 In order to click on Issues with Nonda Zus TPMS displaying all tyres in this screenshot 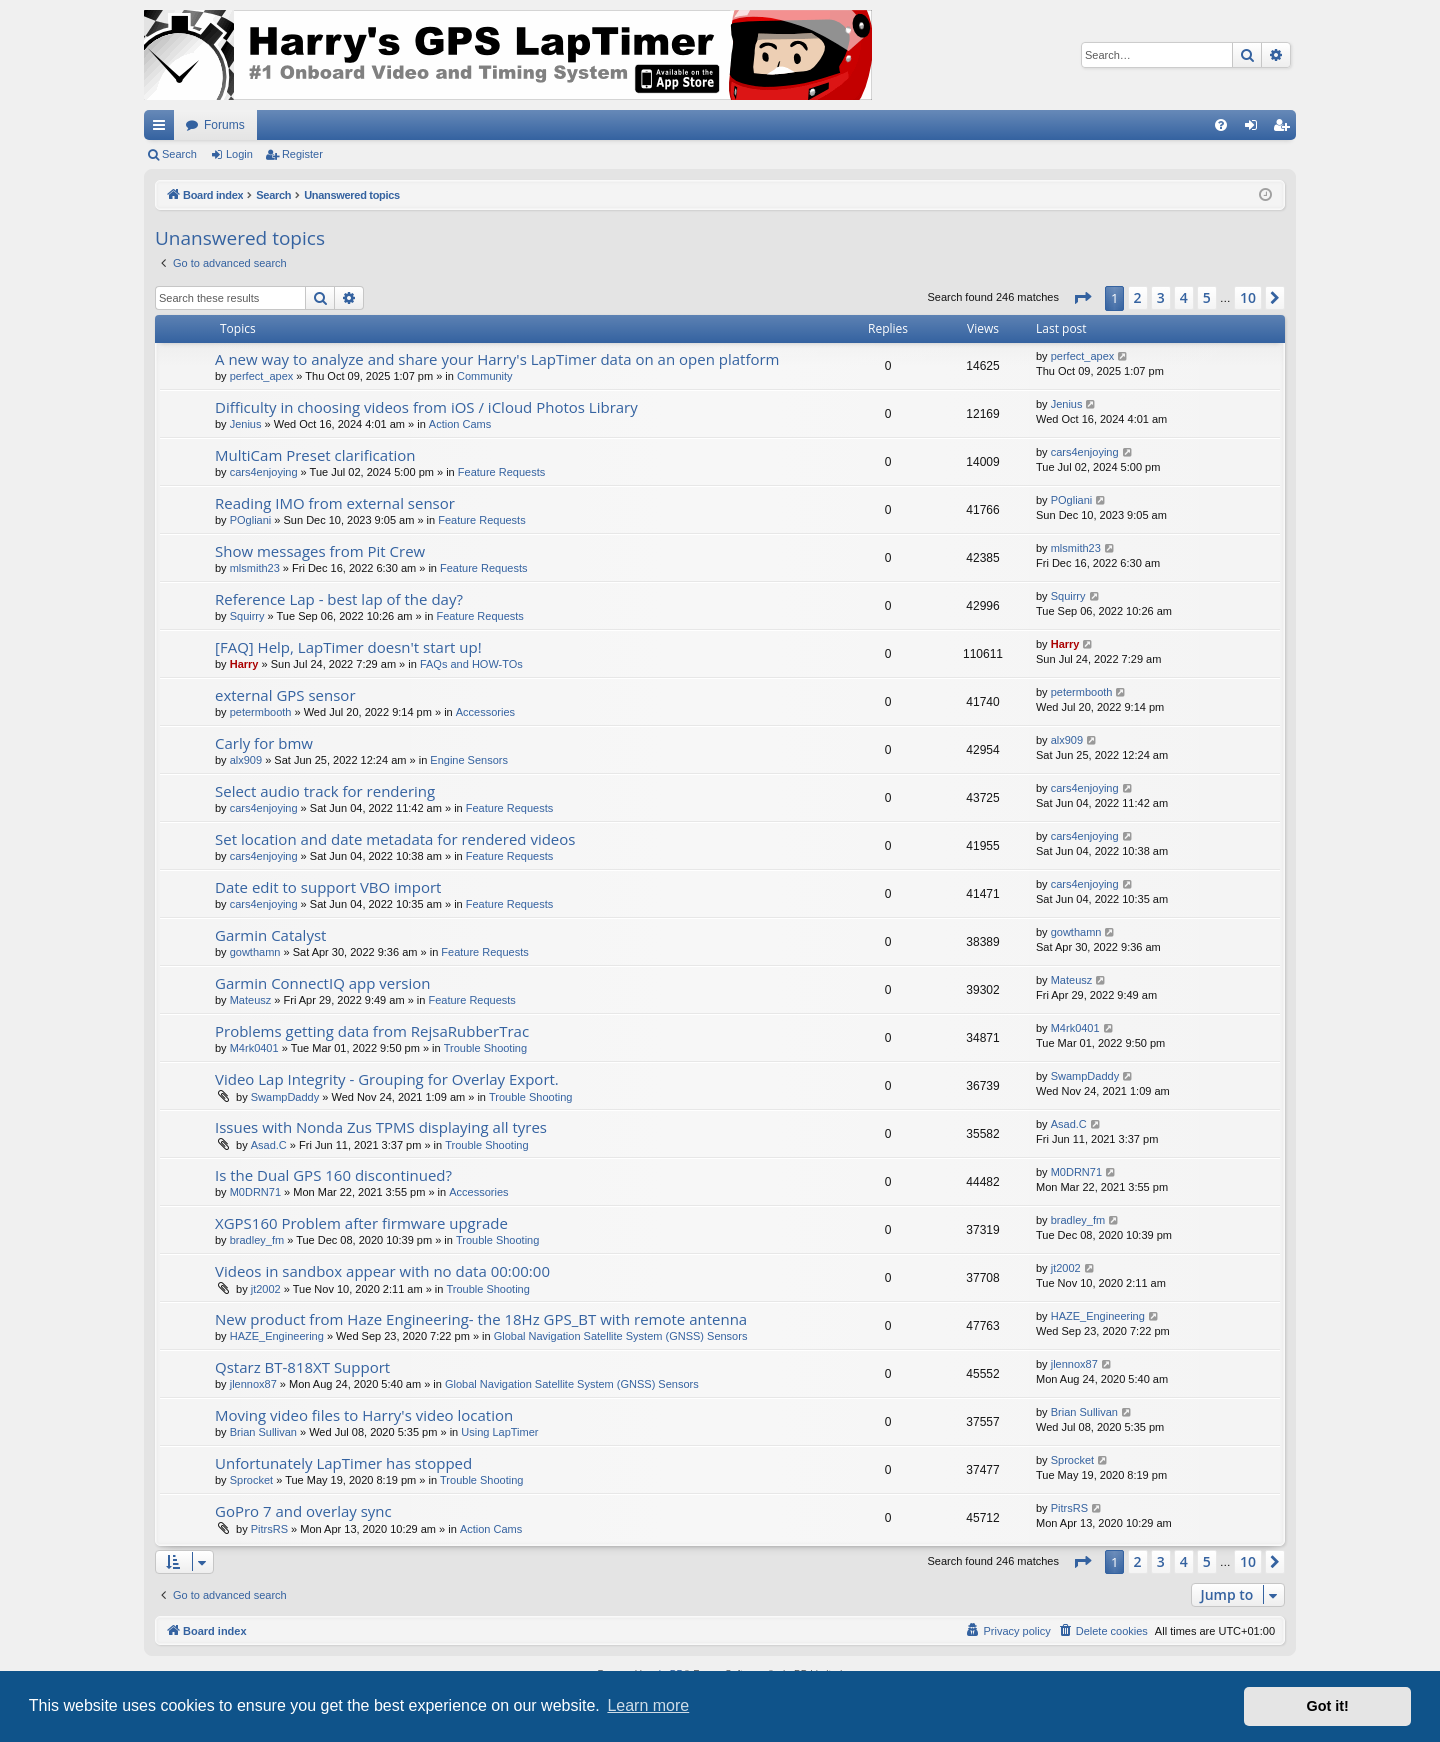, I will do `click(381, 1127)`.